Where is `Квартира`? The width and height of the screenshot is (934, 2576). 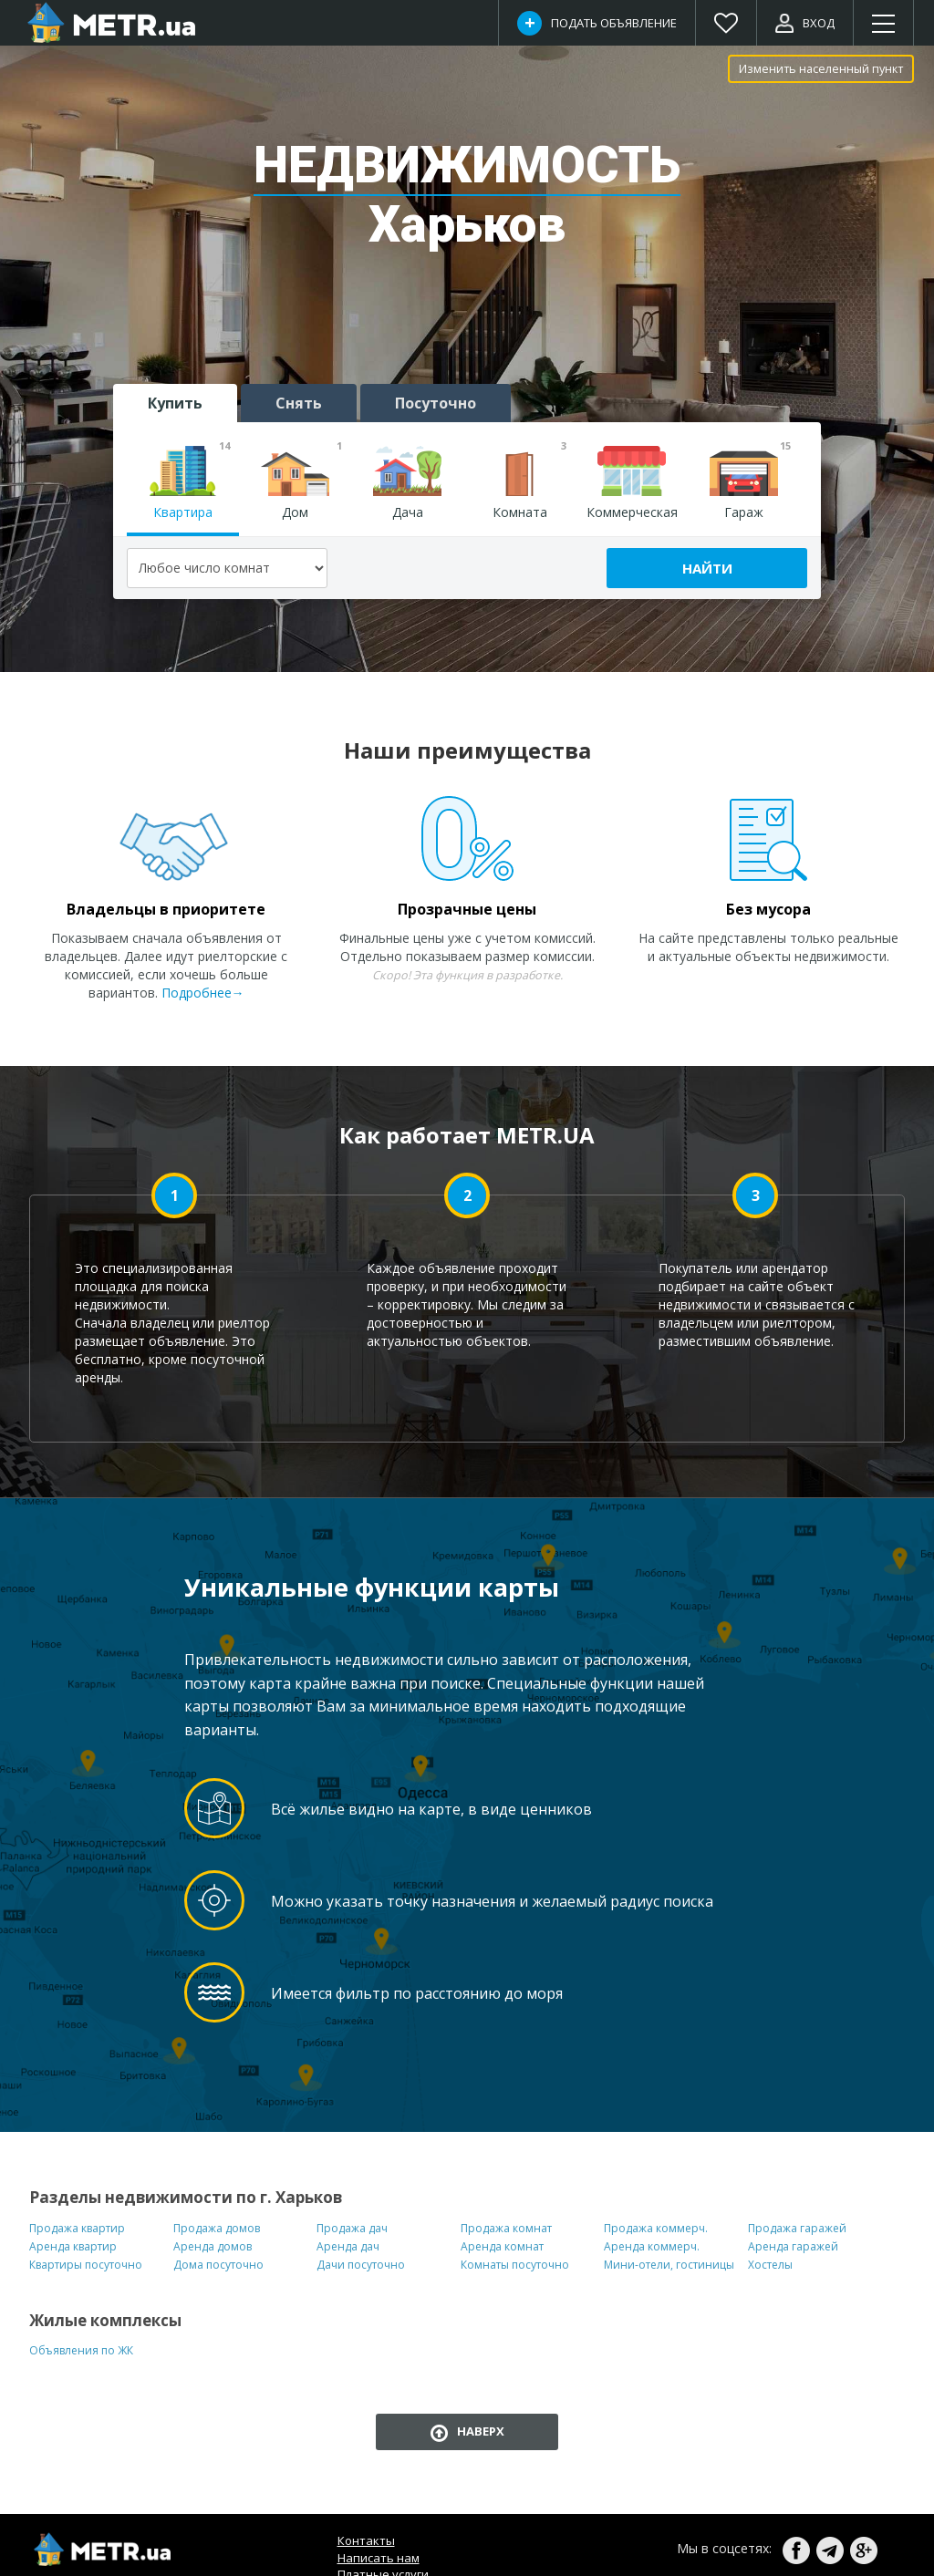 Квартира is located at coordinates (189, 483).